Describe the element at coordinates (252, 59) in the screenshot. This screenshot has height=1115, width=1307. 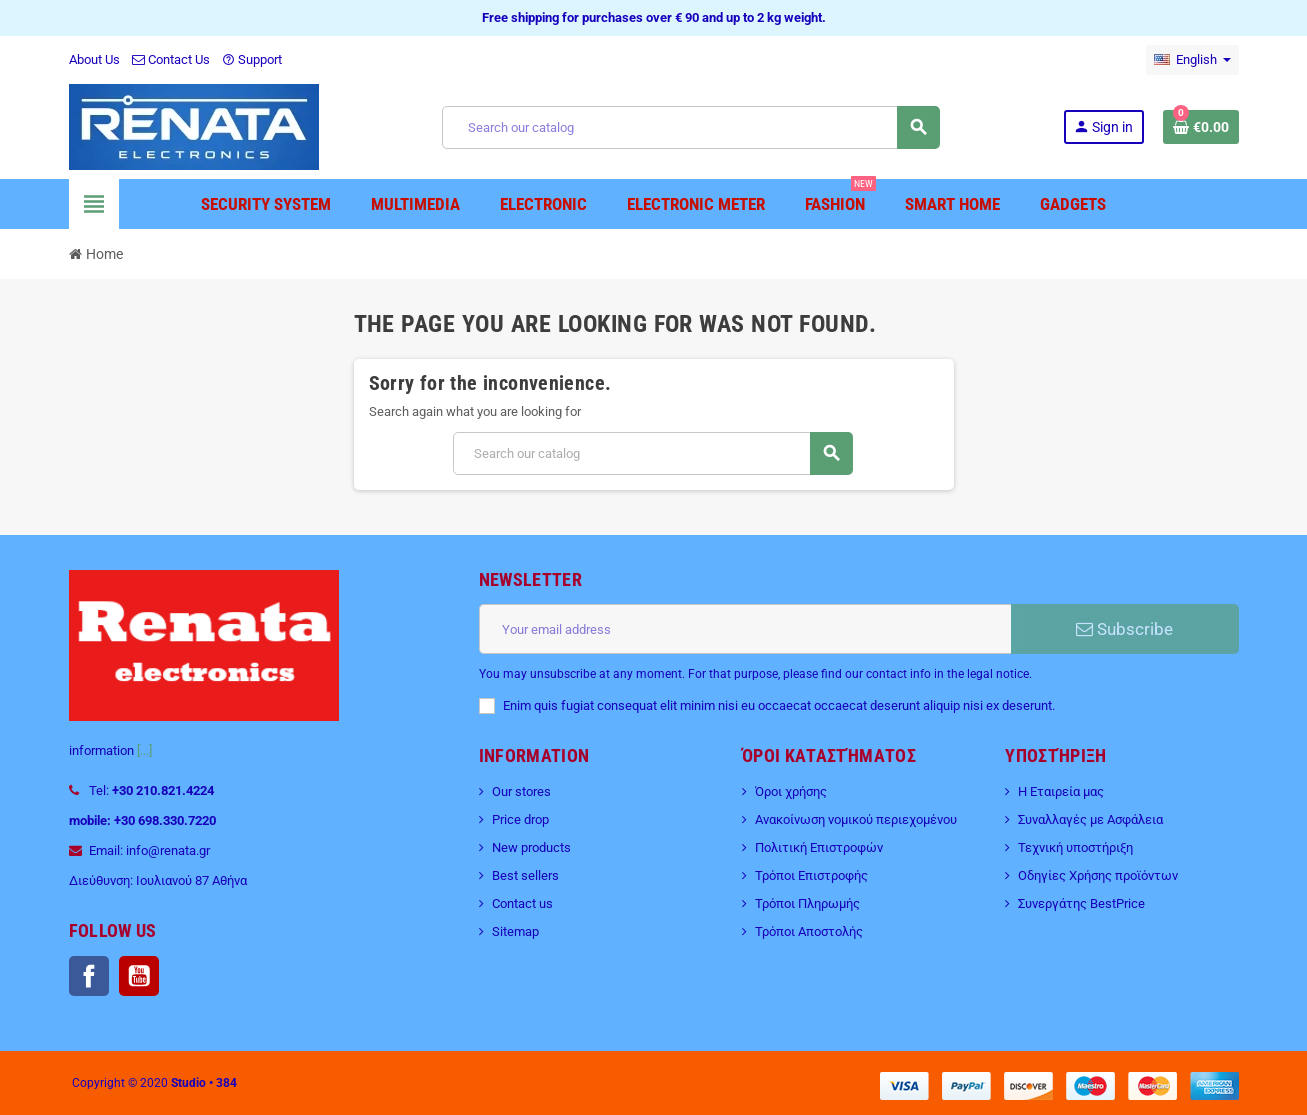
I see `Support` at that location.